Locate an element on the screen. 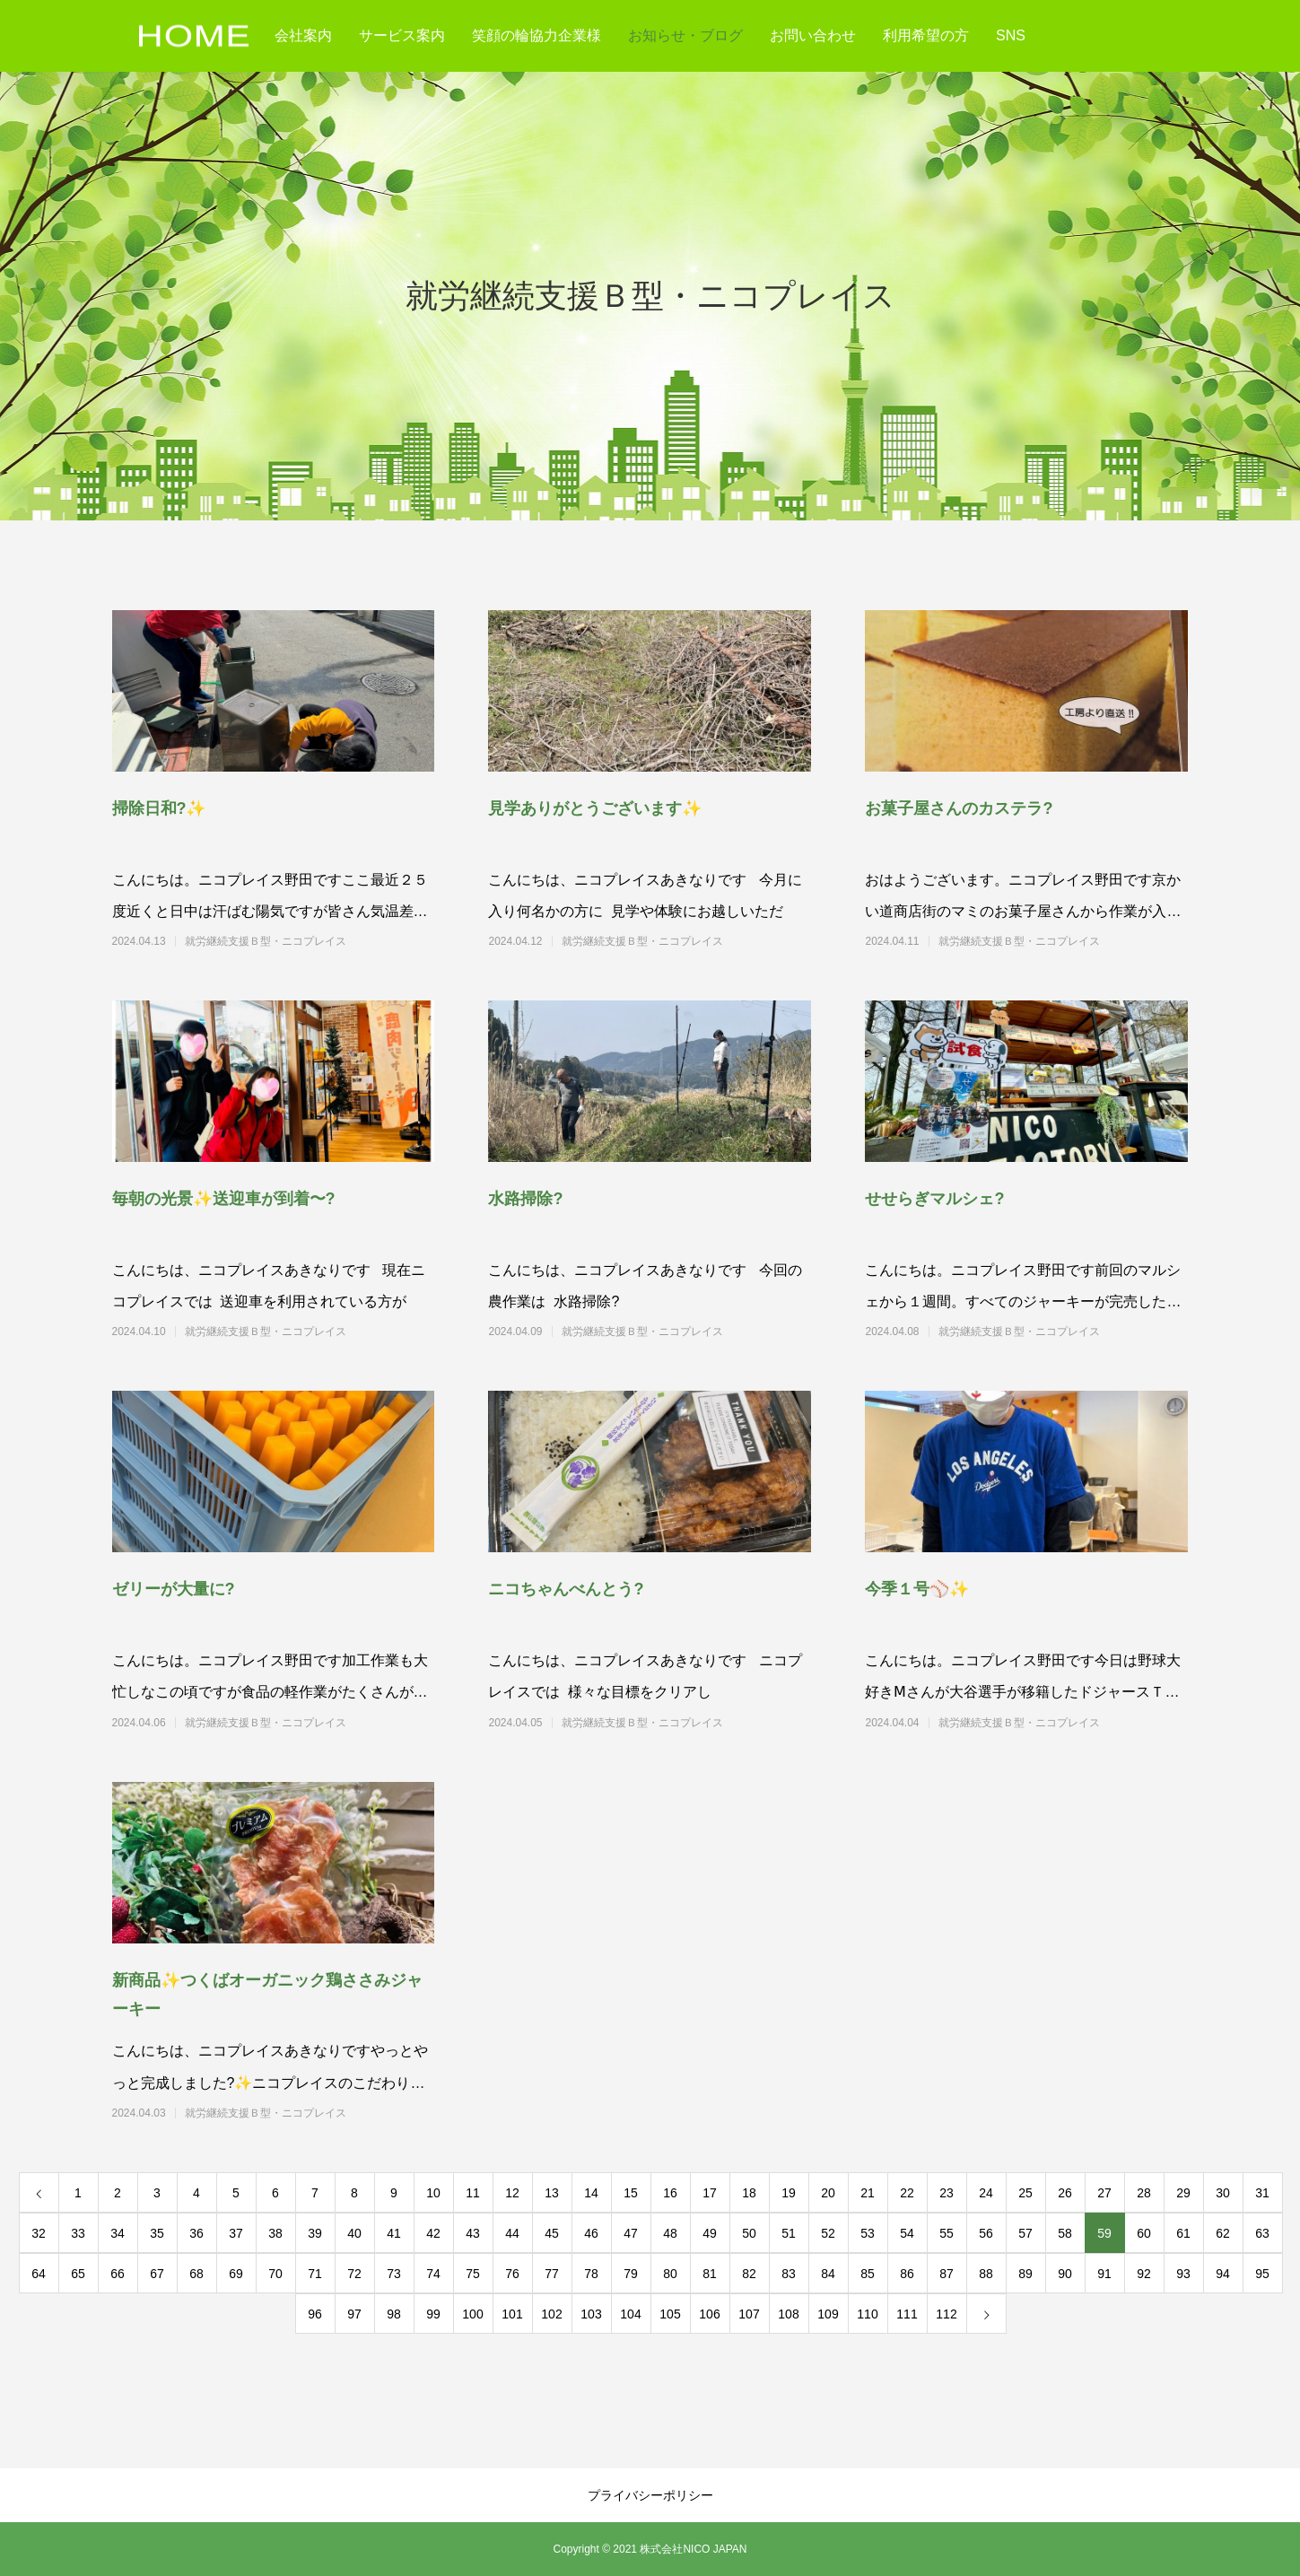 The width and height of the screenshot is (1300, 2576). 97 is located at coordinates (354, 2314).